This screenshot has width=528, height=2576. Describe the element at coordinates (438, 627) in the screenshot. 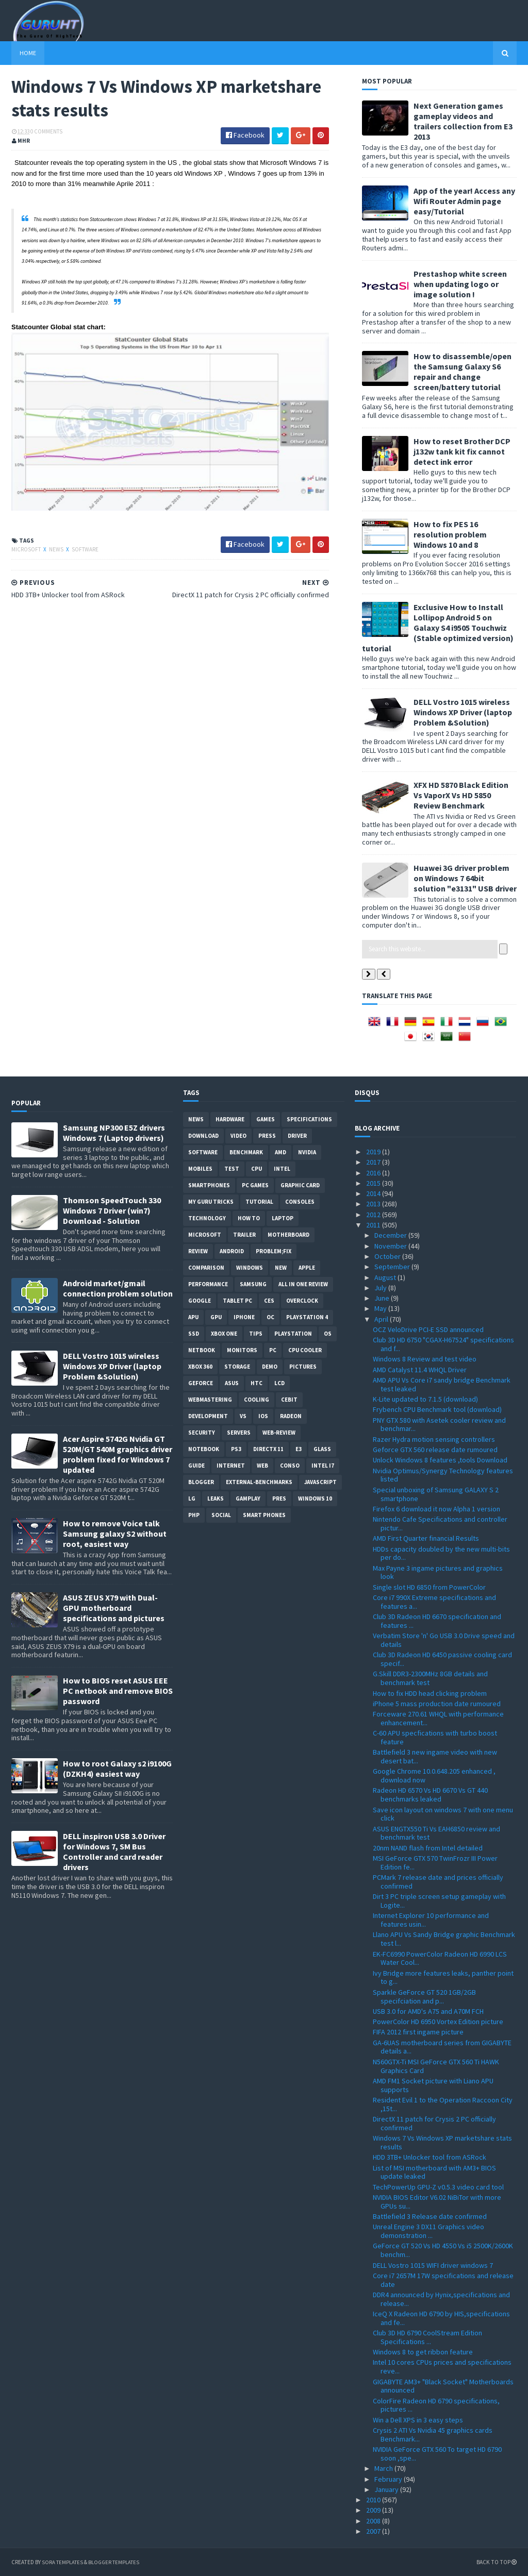

I see `Exclusive How to Install Lollipop Android 5 on Galaxy S4 i9505 Touchwiz (Stable optimized version) tutorial` at that location.